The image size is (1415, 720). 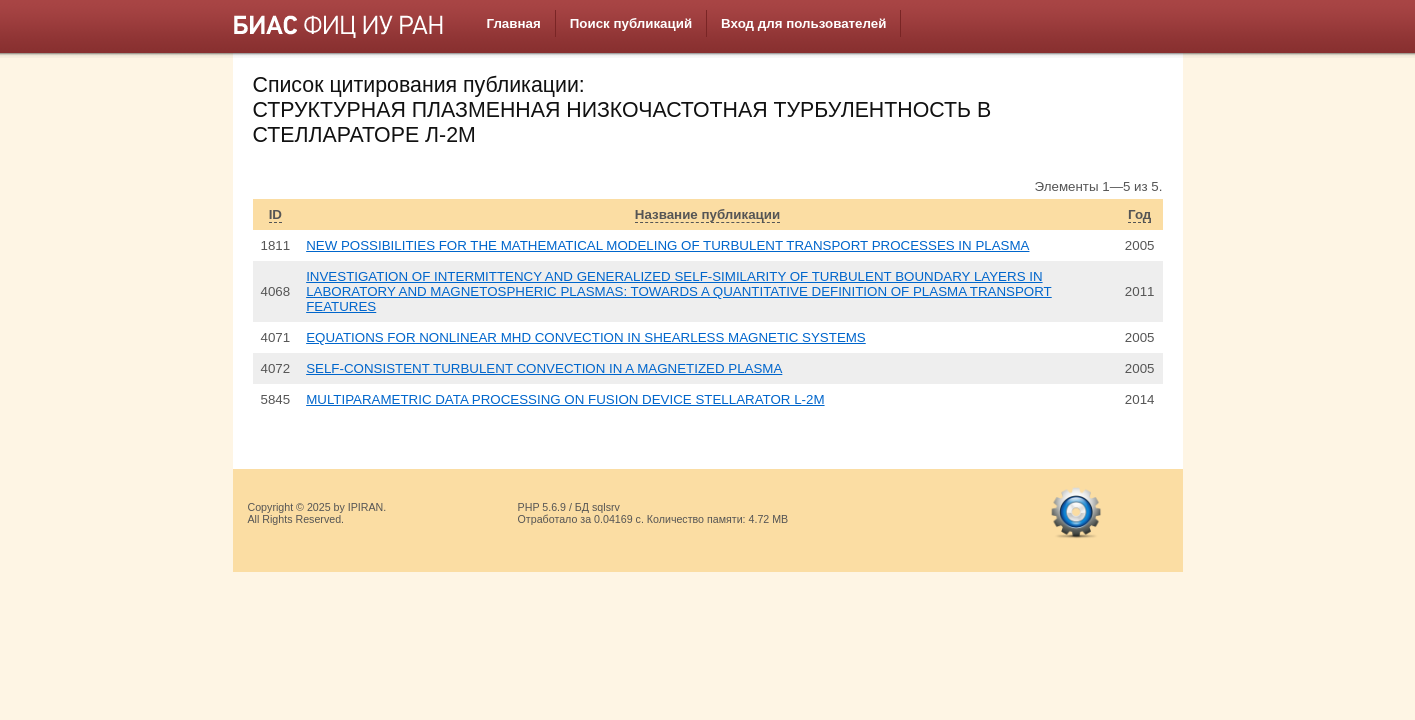 I want to click on ID, so click(x=275, y=214).